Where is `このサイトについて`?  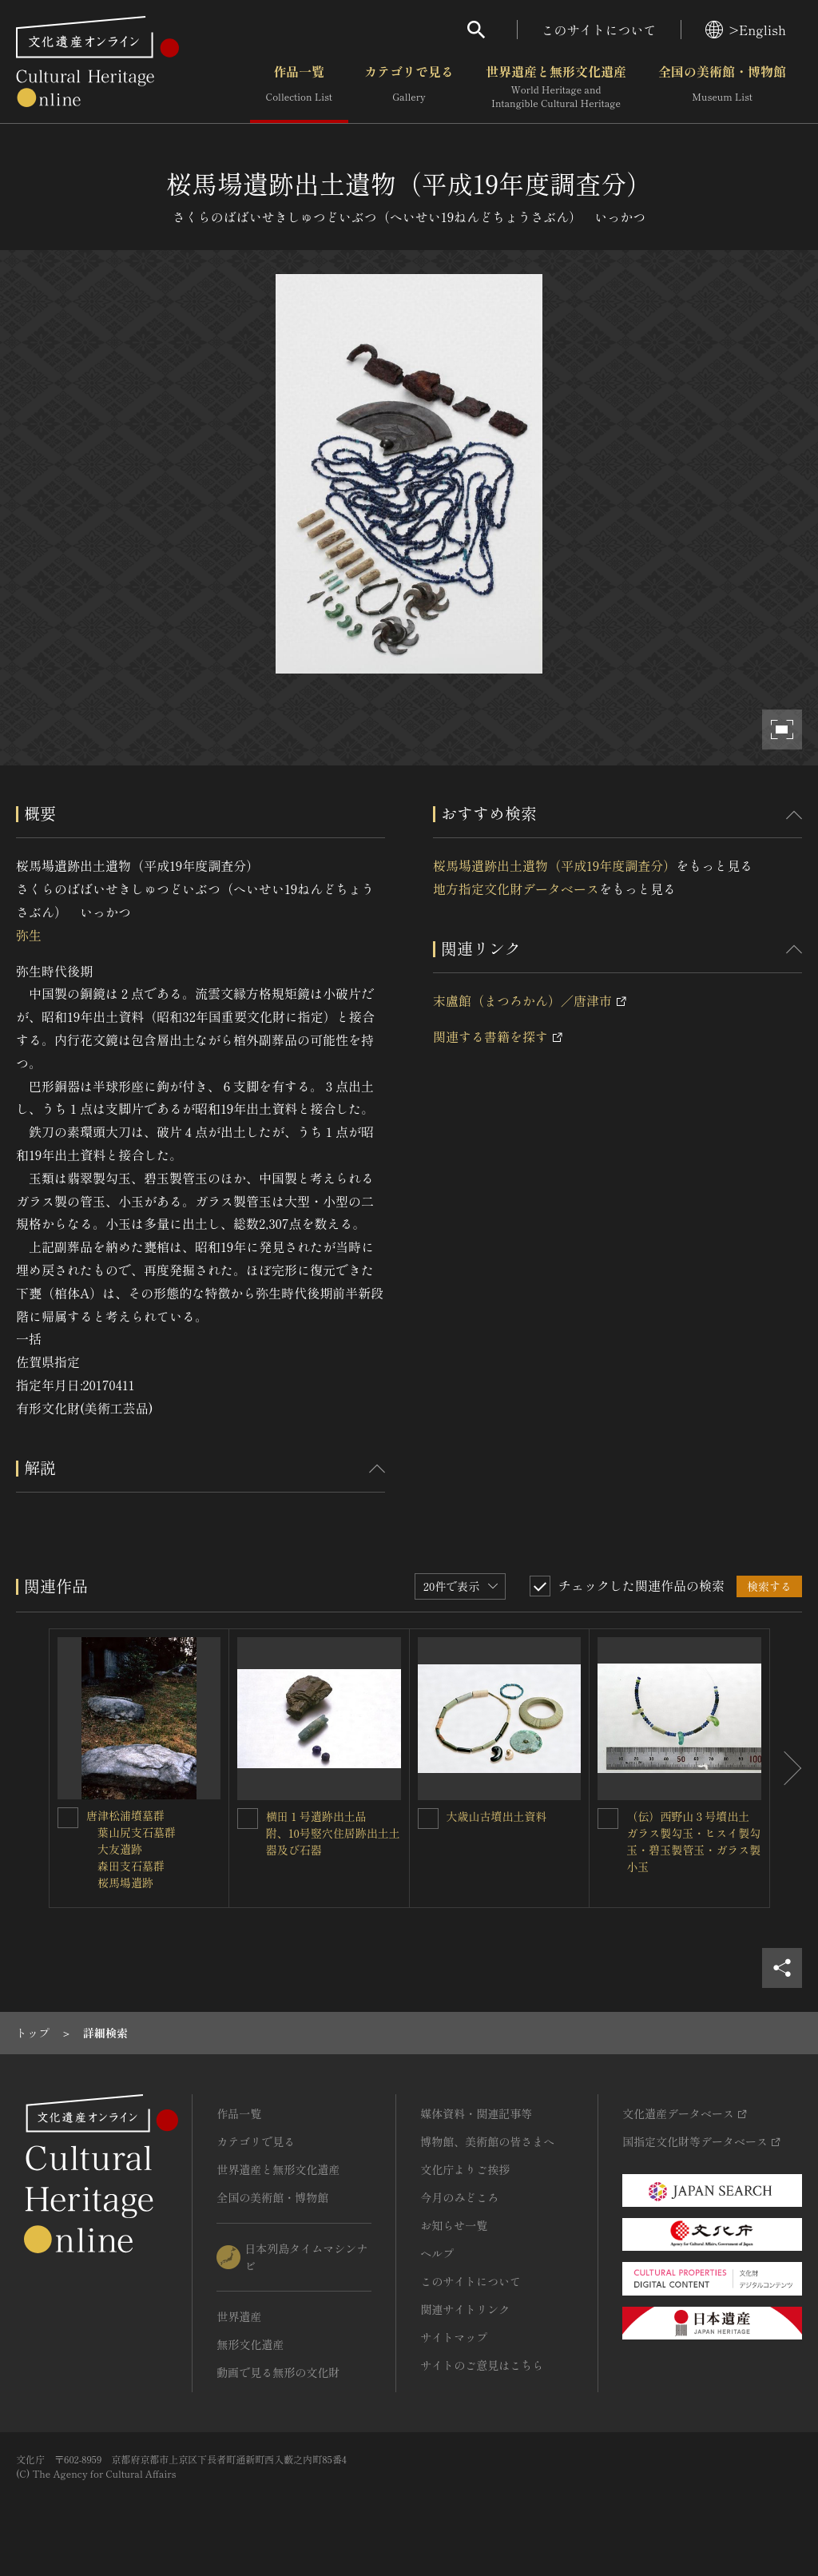
このサイトについて is located at coordinates (599, 29).